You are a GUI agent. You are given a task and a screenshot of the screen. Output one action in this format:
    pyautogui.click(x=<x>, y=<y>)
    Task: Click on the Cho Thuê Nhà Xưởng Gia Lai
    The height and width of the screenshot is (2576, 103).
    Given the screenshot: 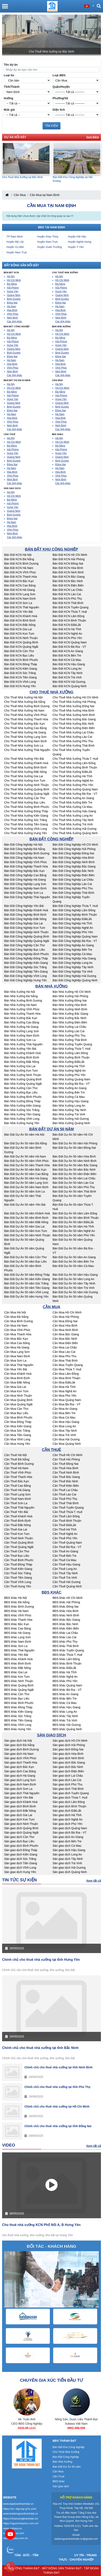 What is the action you would take?
    pyautogui.click(x=23, y=776)
    